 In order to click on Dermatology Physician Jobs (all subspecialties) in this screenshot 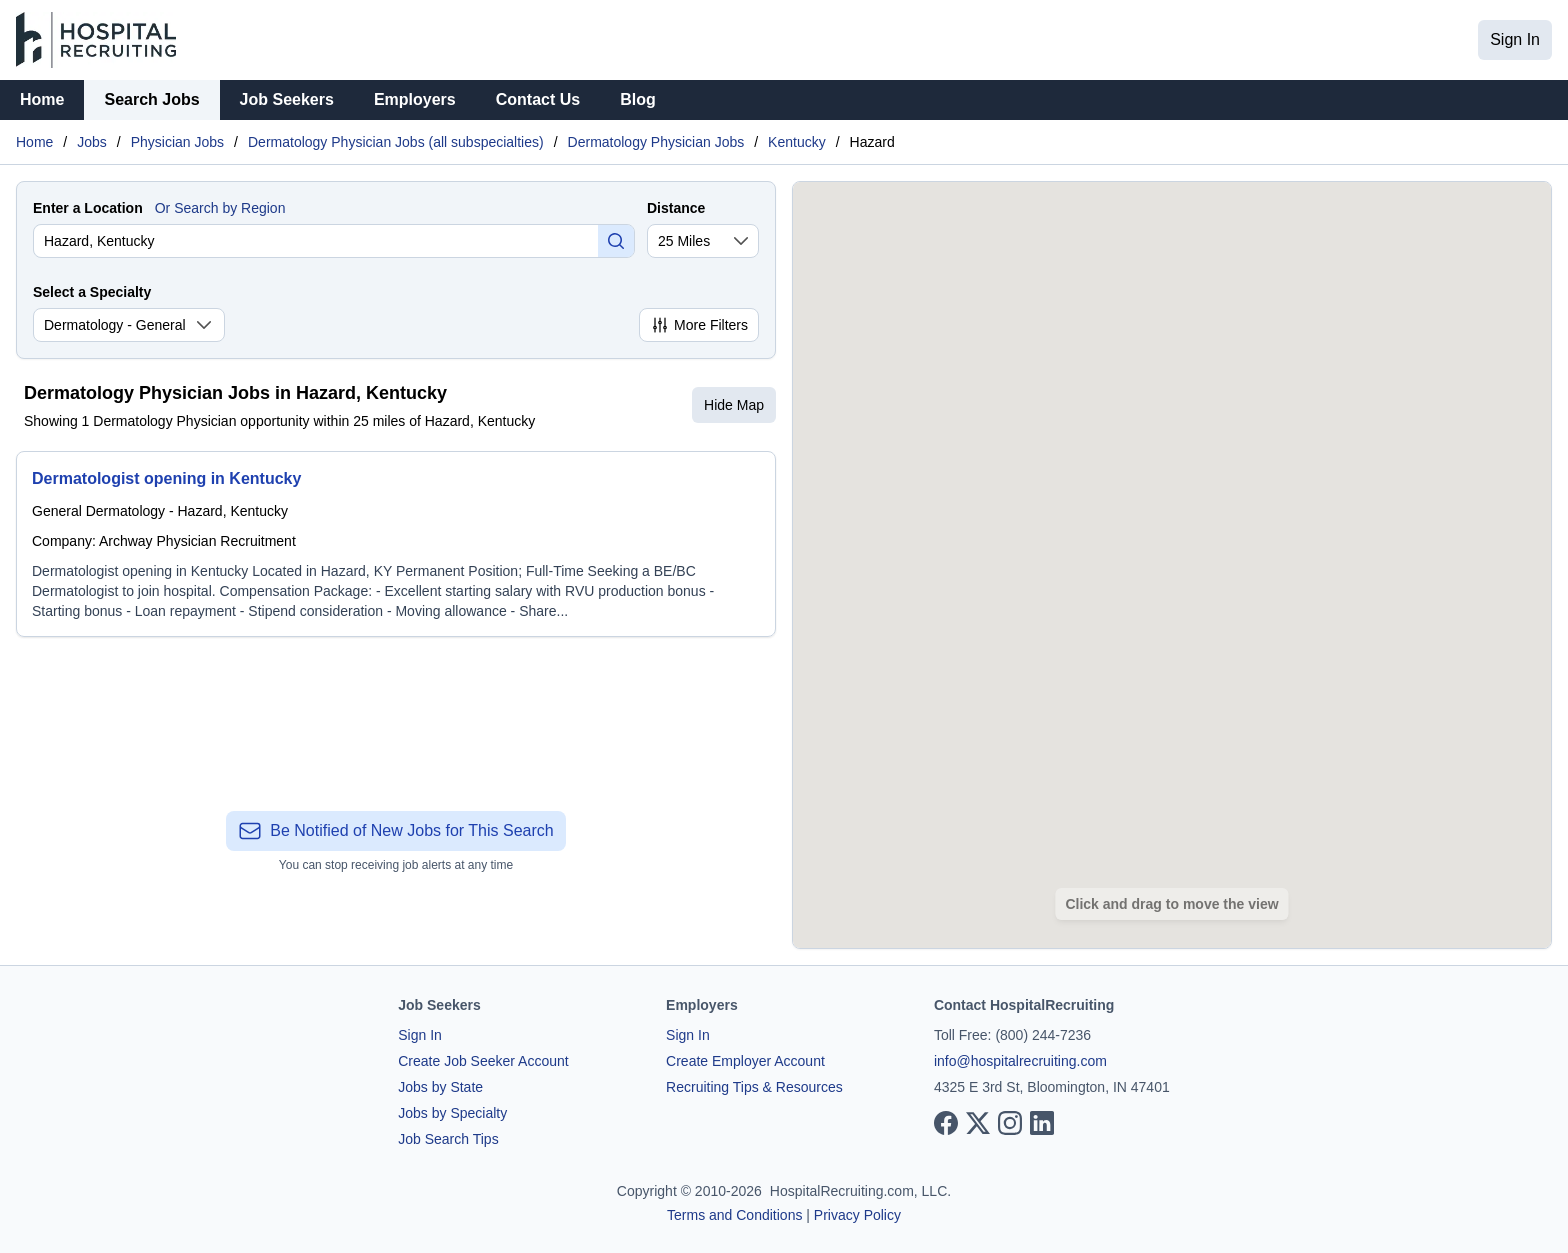, I will do `click(396, 142)`.